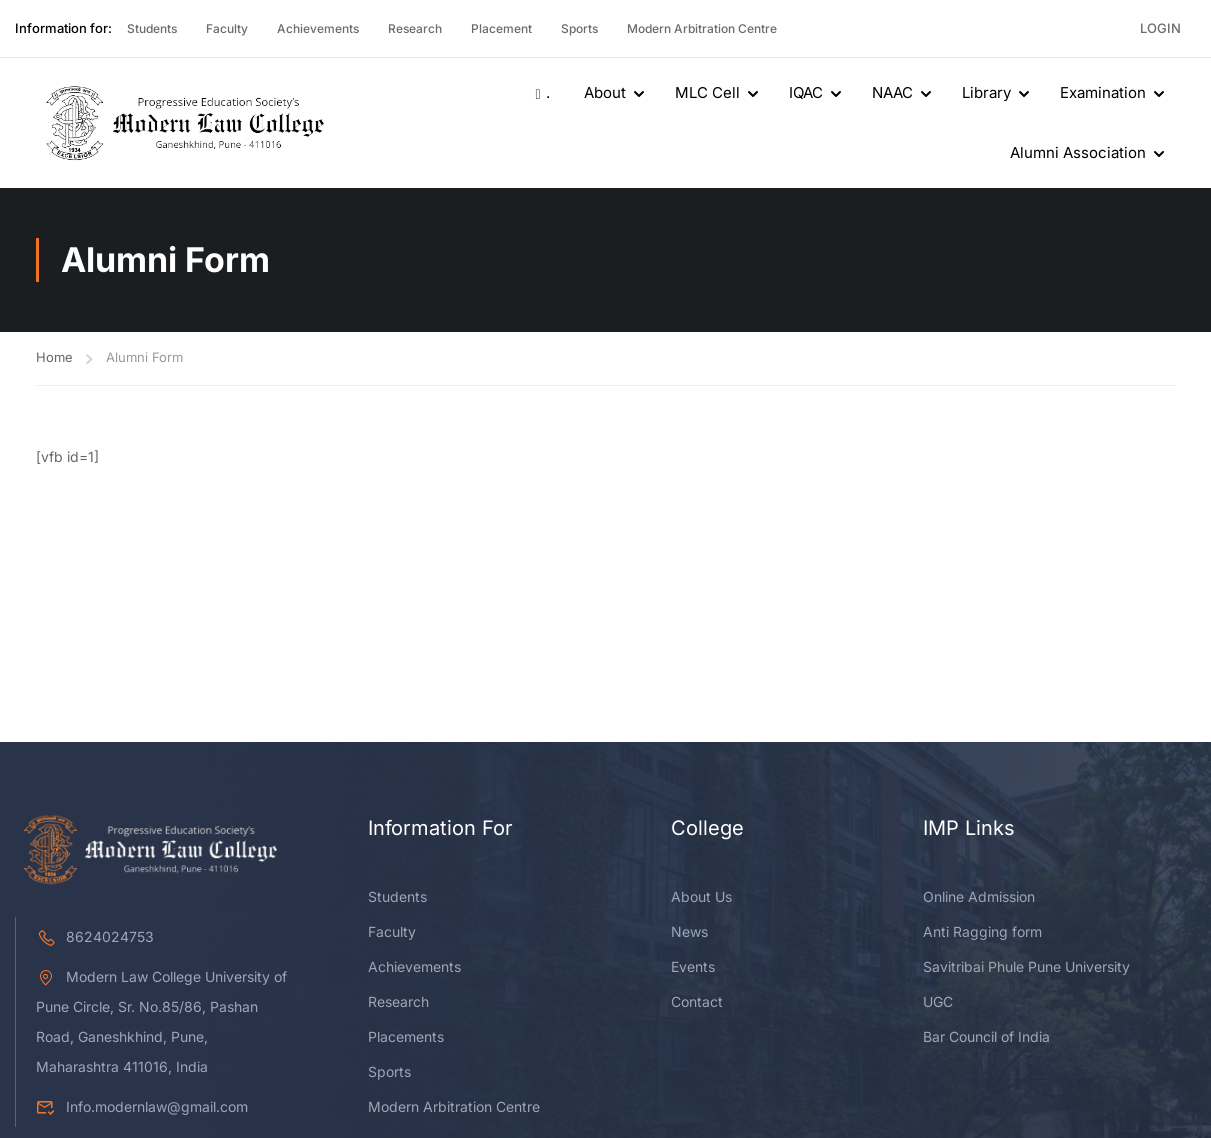 This screenshot has width=1211, height=1138. What do you see at coordinates (152, 28) in the screenshot?
I see `Students` at bounding box center [152, 28].